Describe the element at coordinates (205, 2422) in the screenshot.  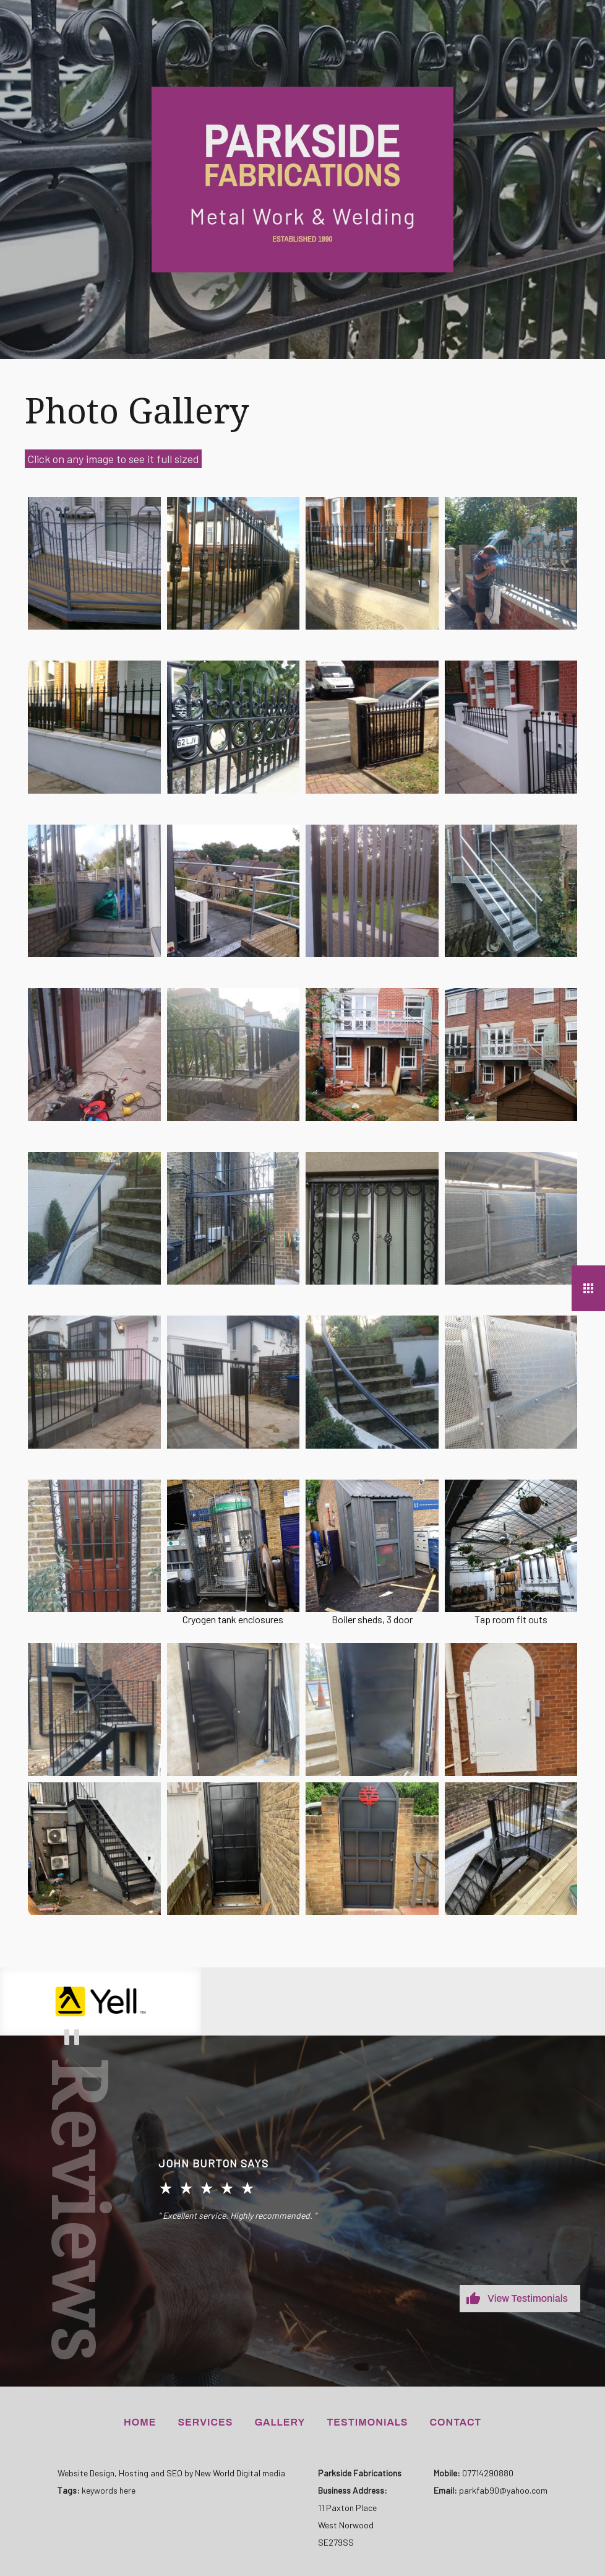
I see `Services` at that location.